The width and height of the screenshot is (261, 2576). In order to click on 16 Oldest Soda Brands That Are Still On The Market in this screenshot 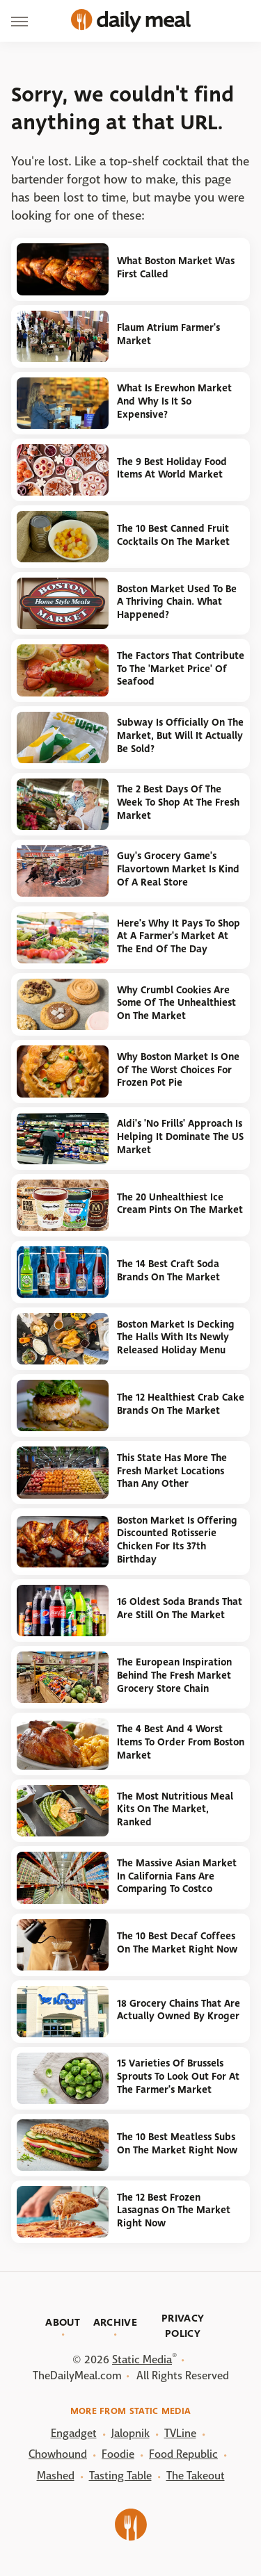, I will do `click(179, 1608)`.